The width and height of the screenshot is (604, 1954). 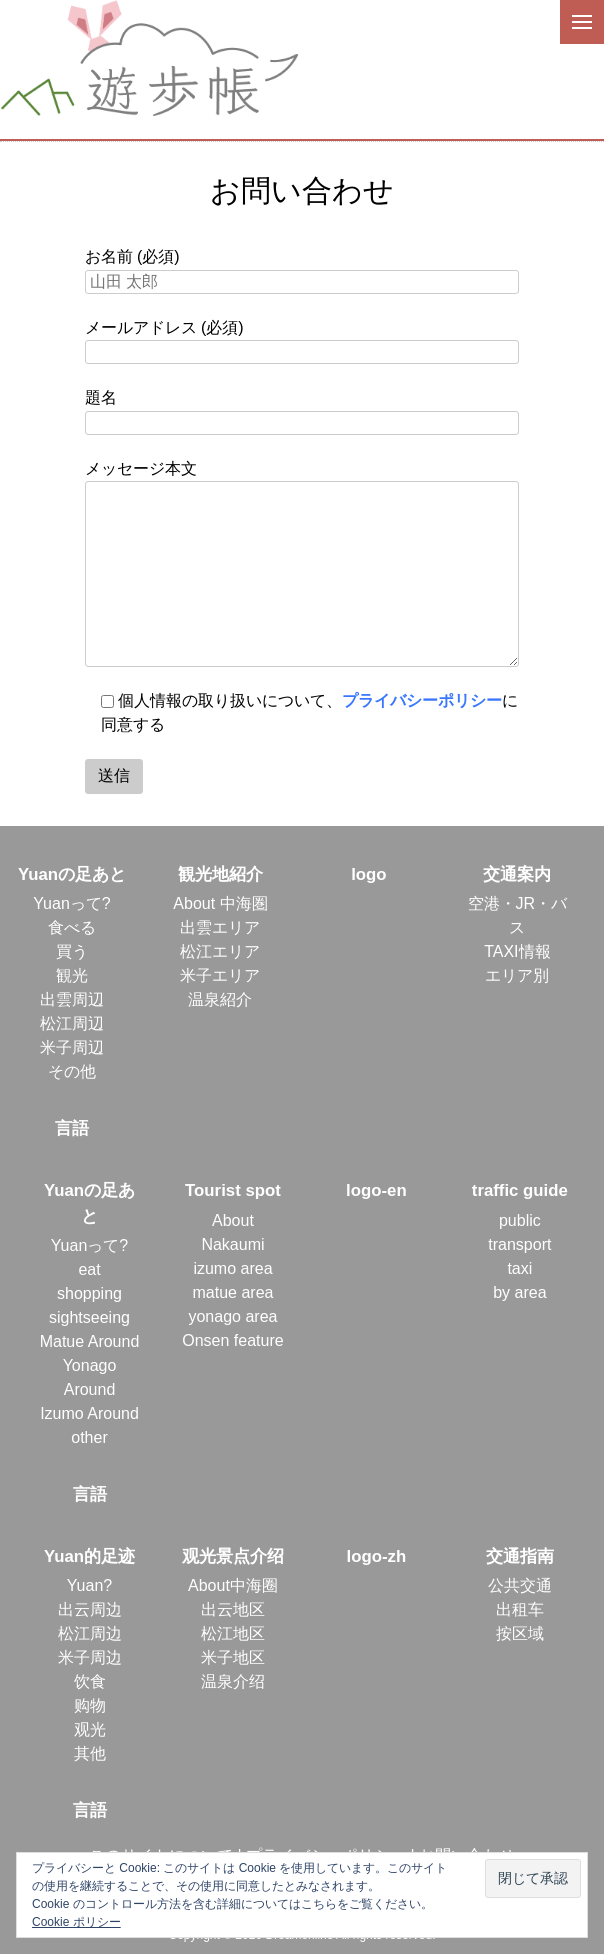 I want to click on Tourist spot, so click(x=233, y=1190).